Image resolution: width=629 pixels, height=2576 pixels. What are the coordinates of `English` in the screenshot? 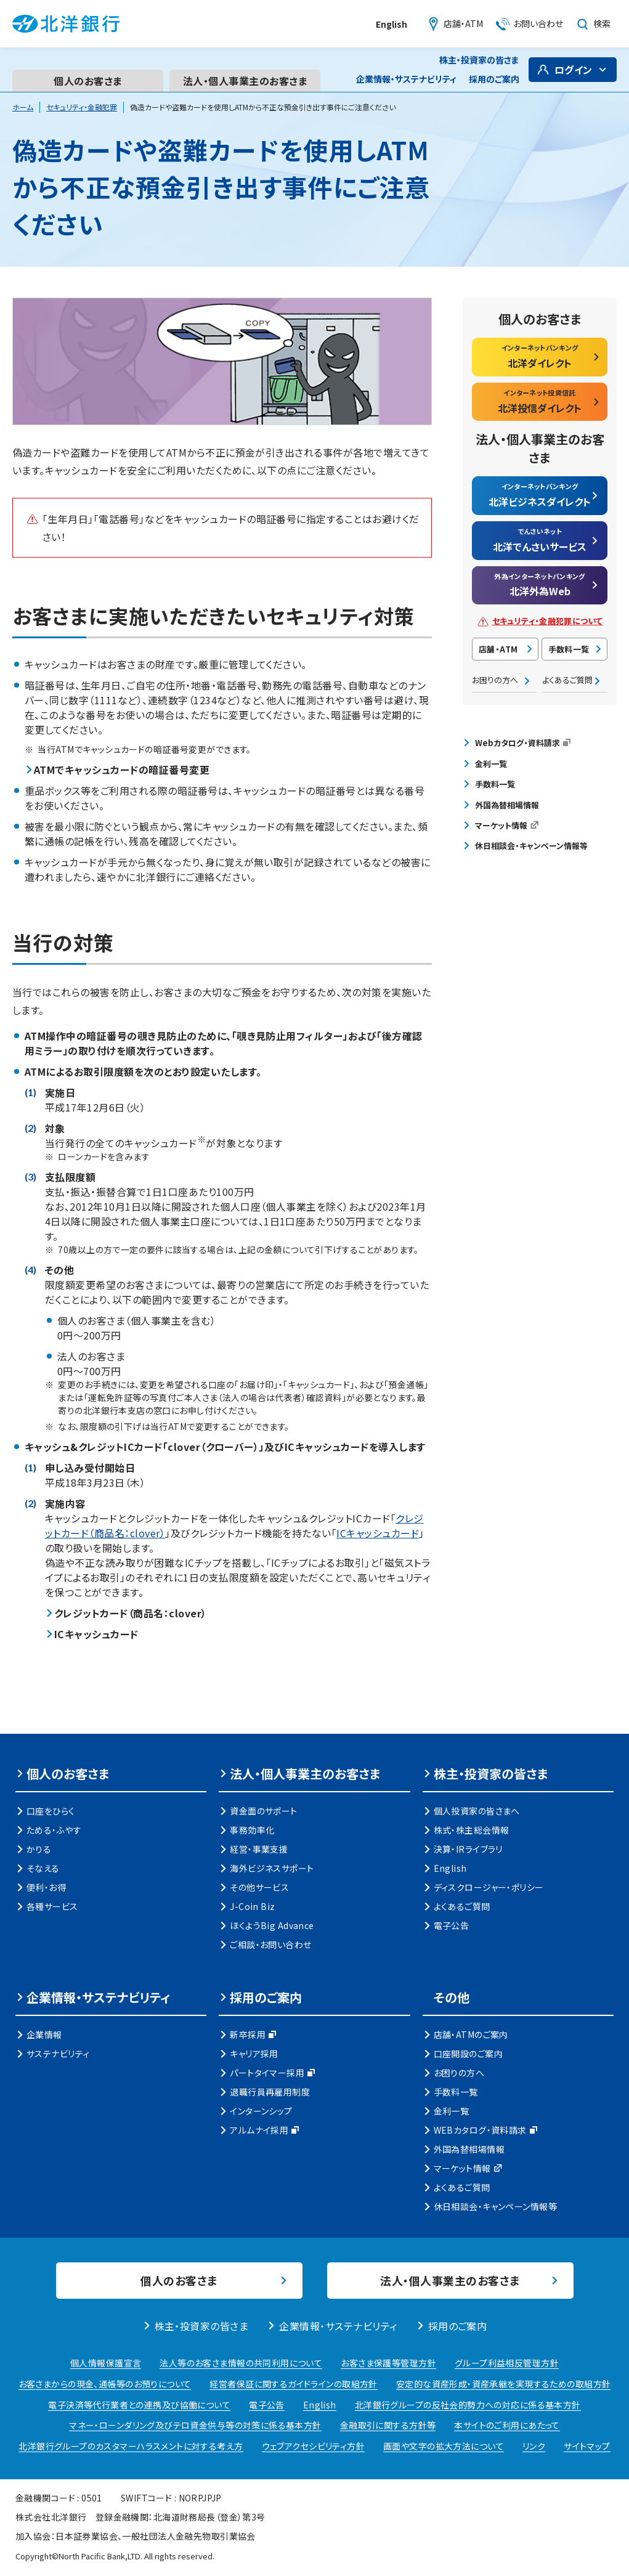 It's located at (391, 24).